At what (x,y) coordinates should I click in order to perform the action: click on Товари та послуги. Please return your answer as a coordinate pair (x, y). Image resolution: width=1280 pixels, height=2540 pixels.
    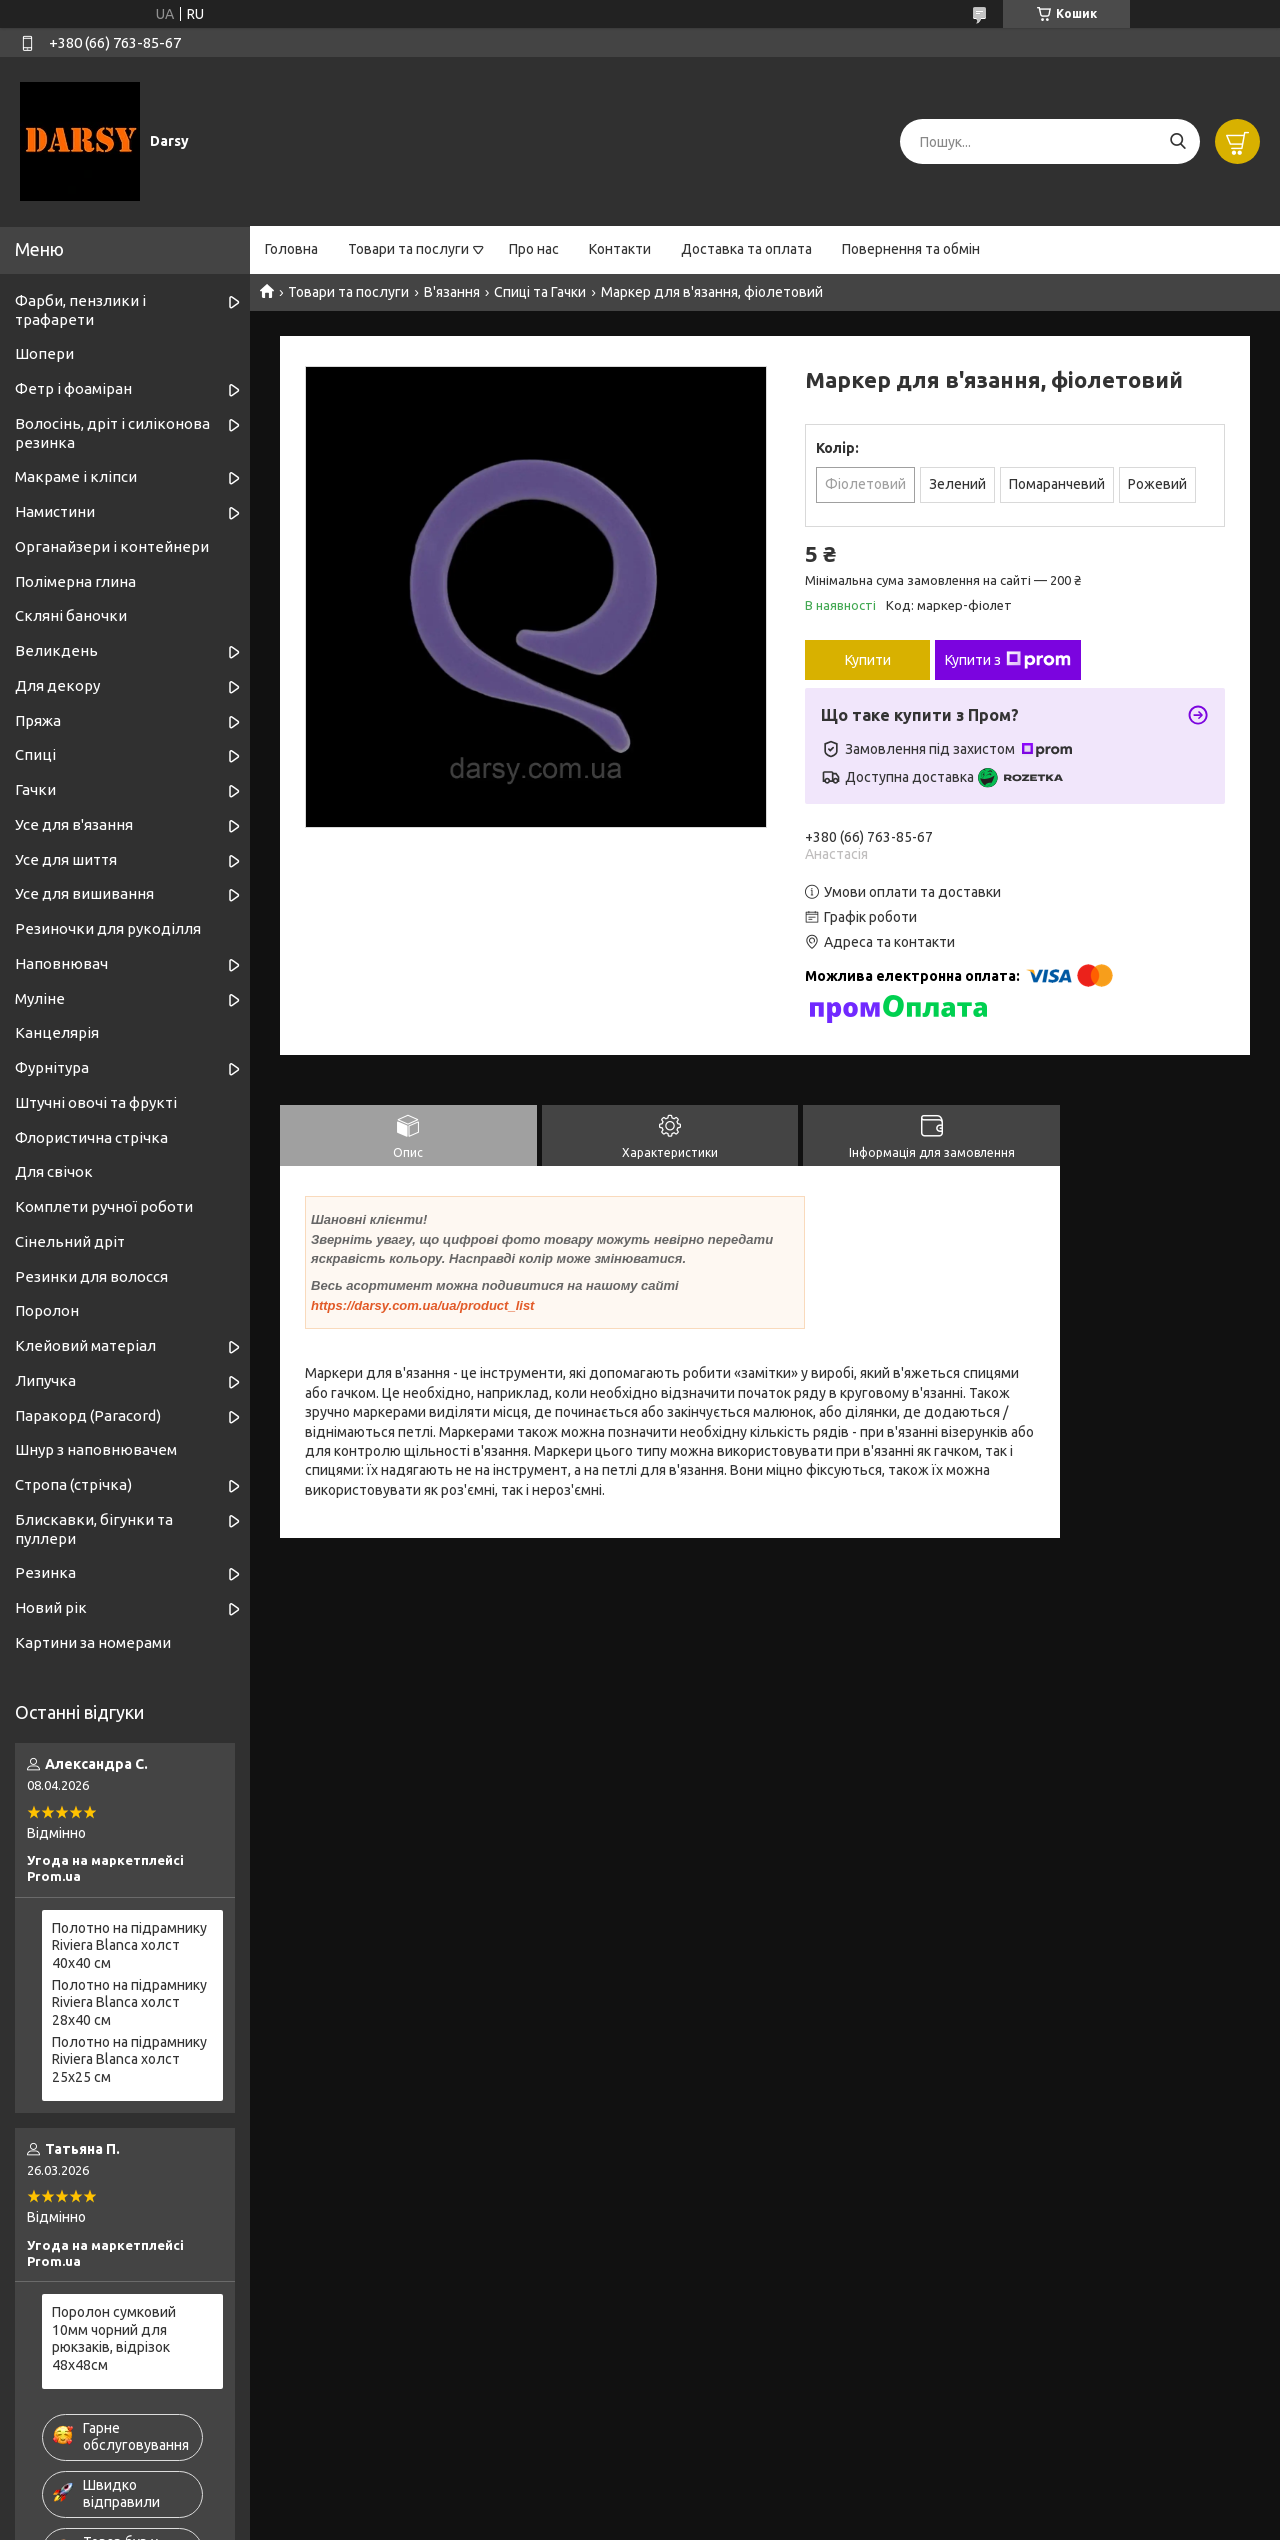
    Looking at the image, I should click on (408, 249).